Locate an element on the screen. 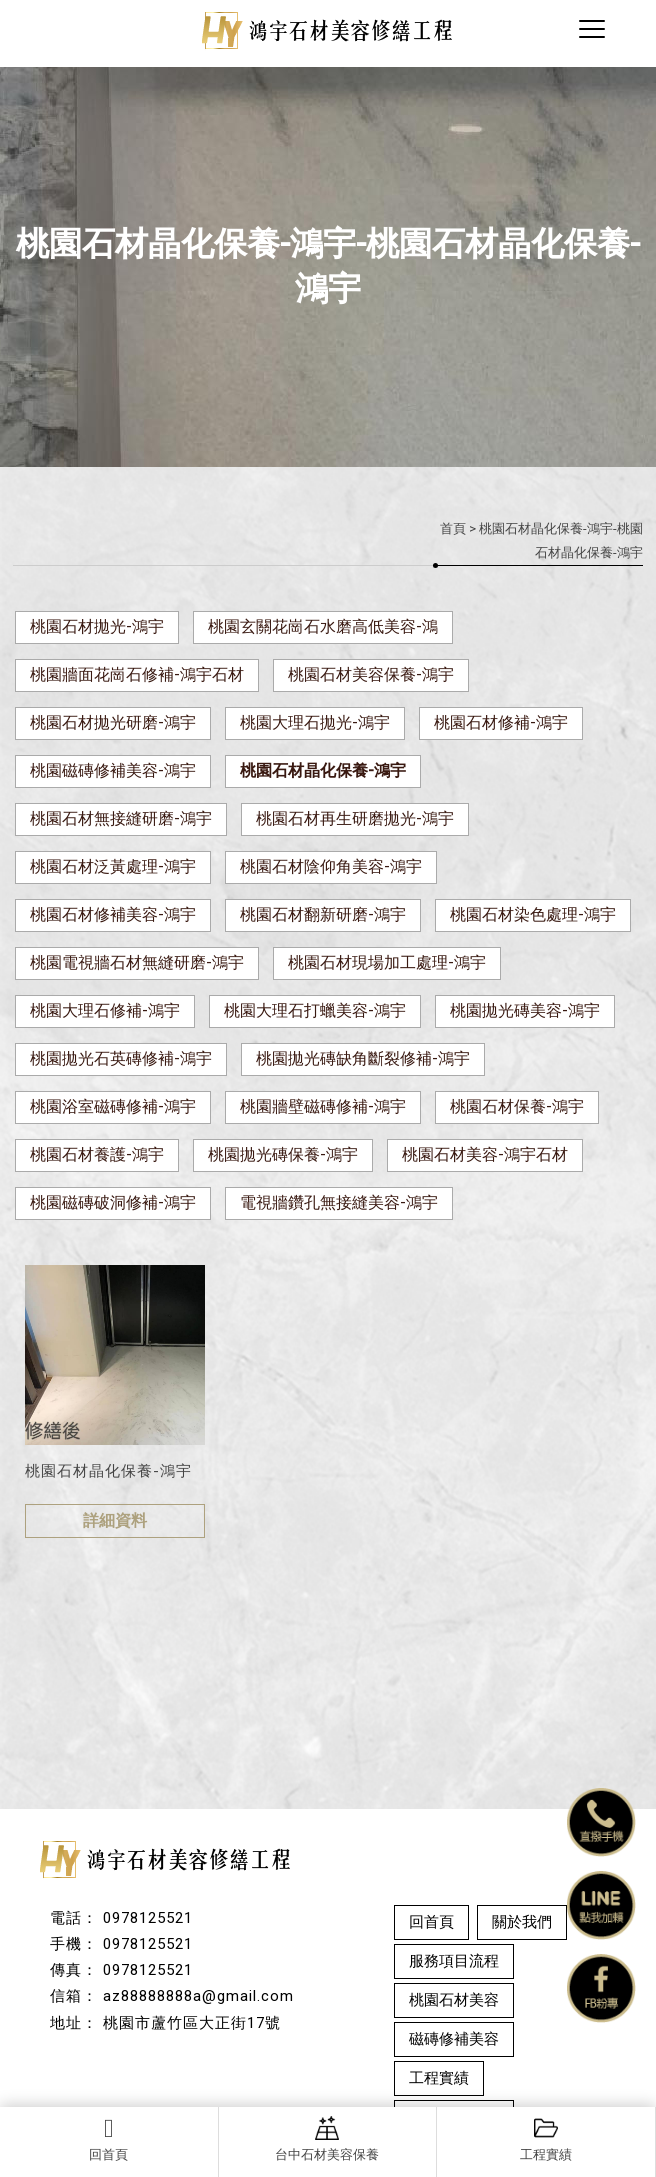  桃園拋光磚美容-鴻宇 is located at coordinates (525, 1010).